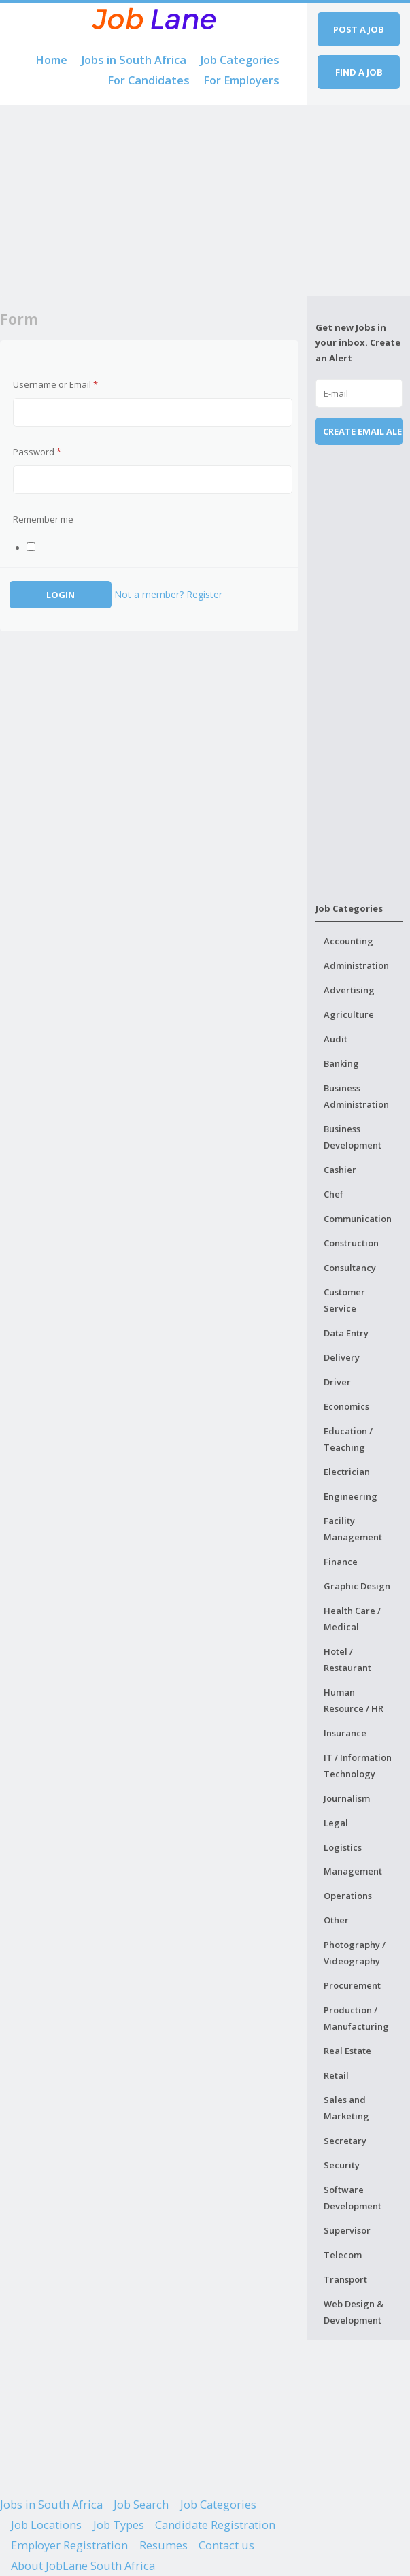  Describe the element at coordinates (153, 200) in the screenshot. I see `[Advertisement]` at that location.